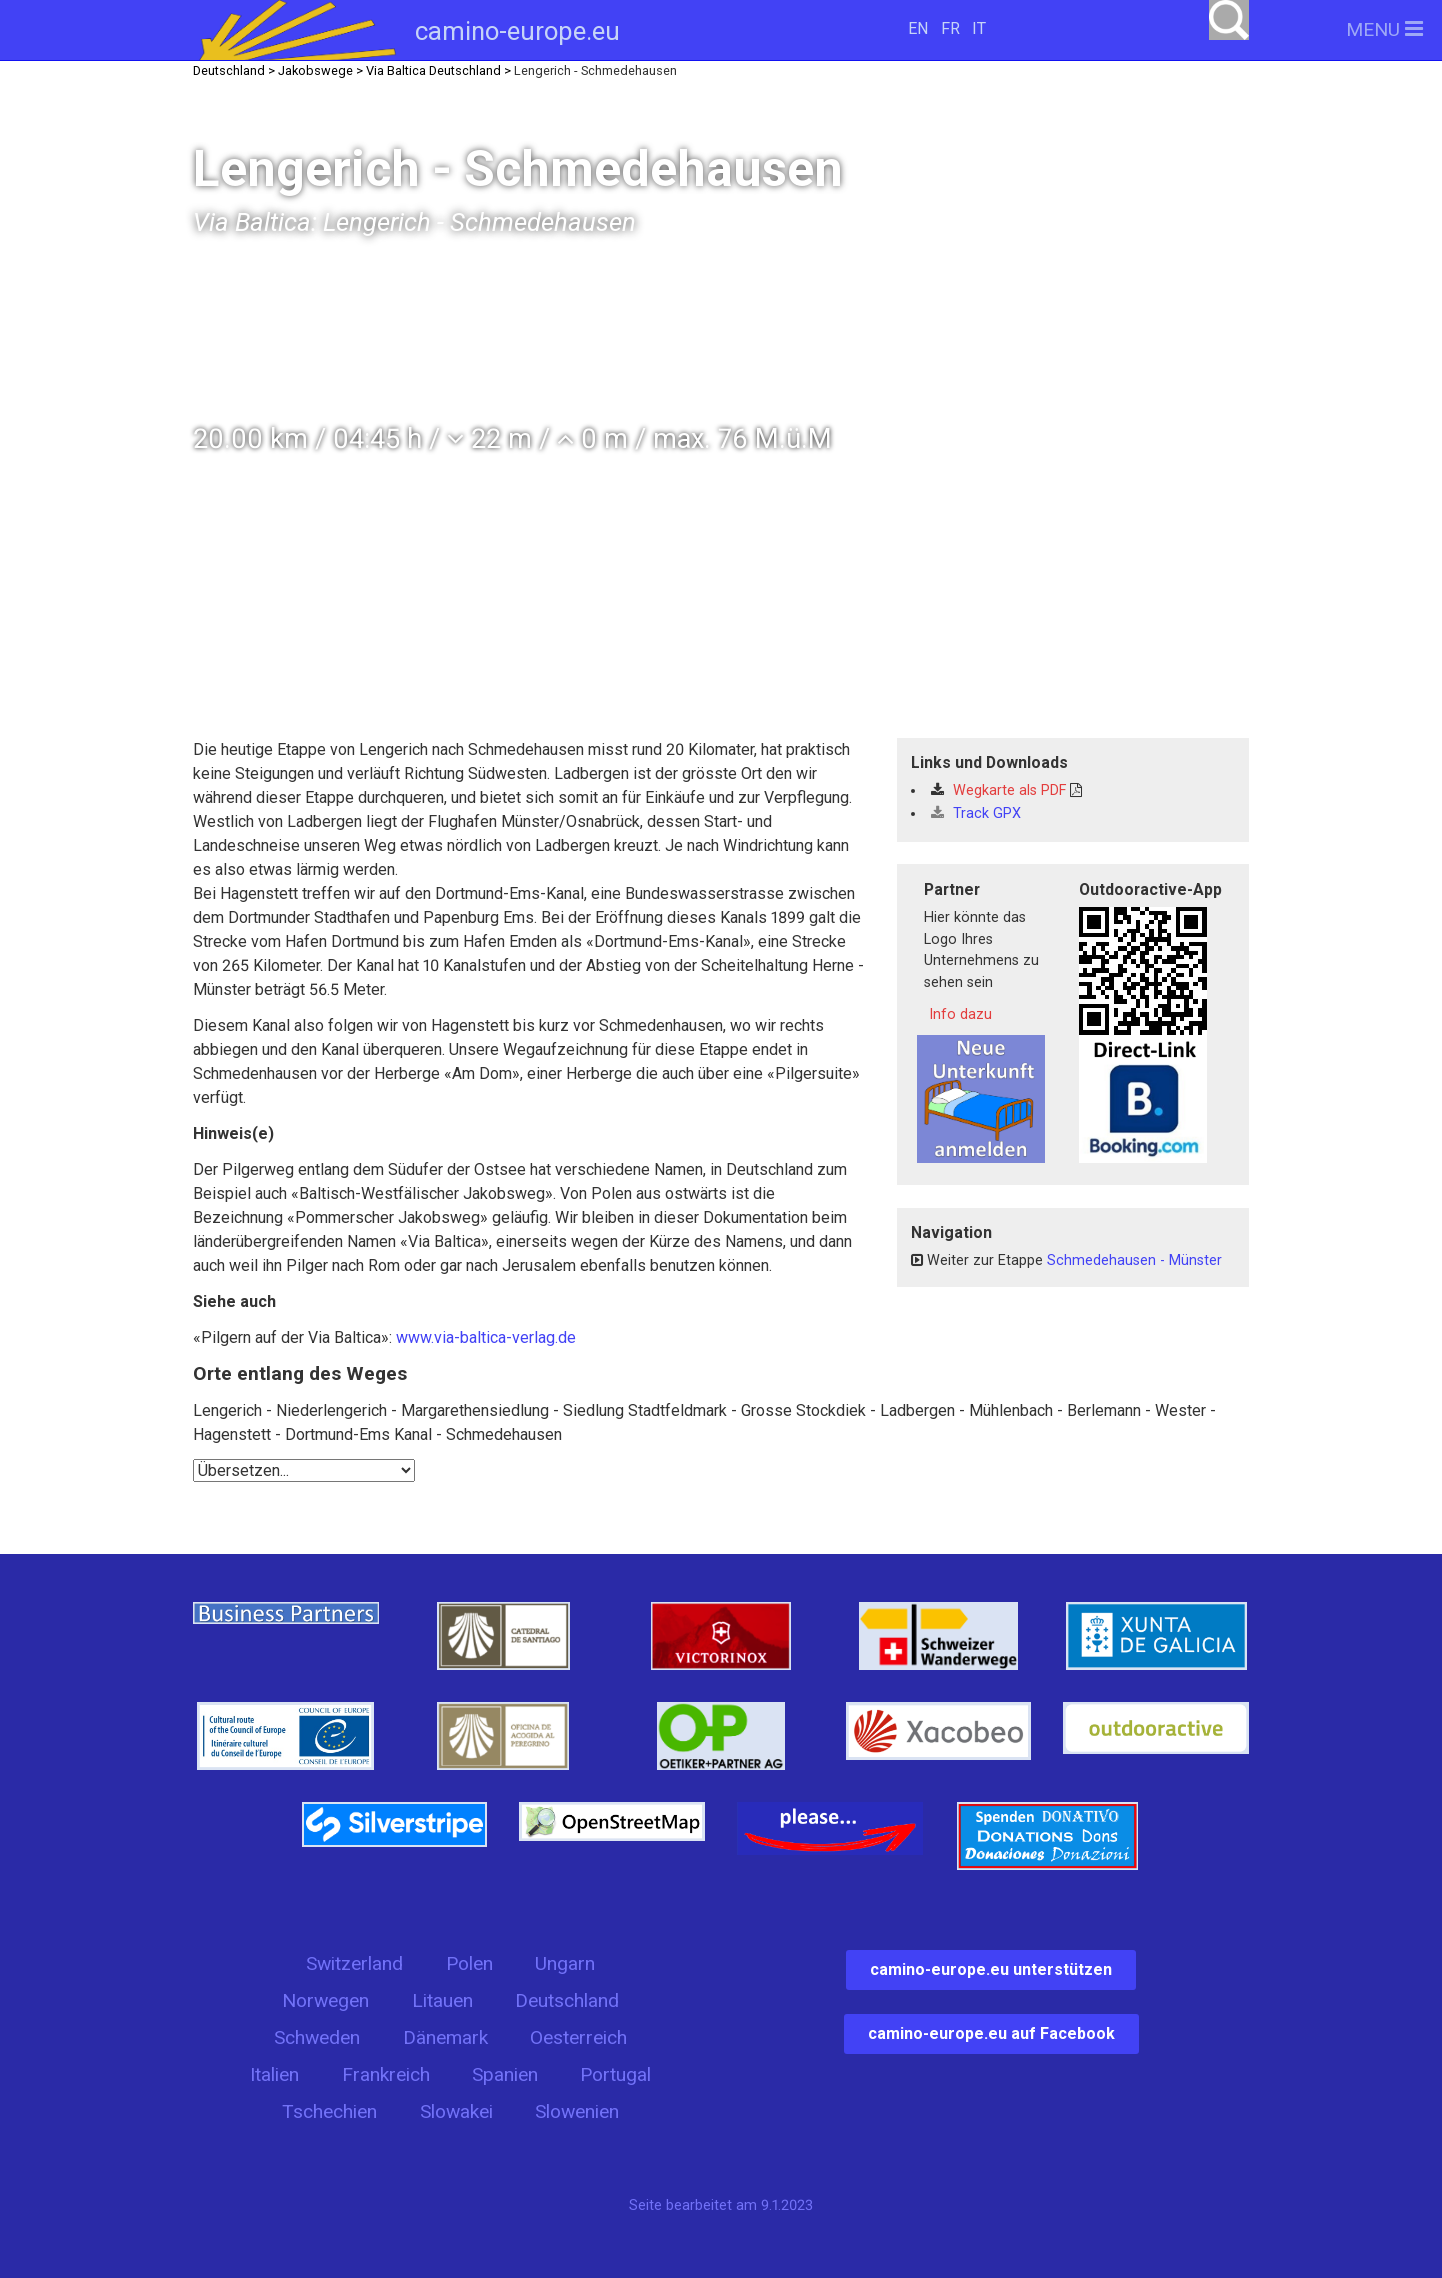  Describe the element at coordinates (991, 1969) in the screenshot. I see `camino-europe.eu unterstützen` at that location.